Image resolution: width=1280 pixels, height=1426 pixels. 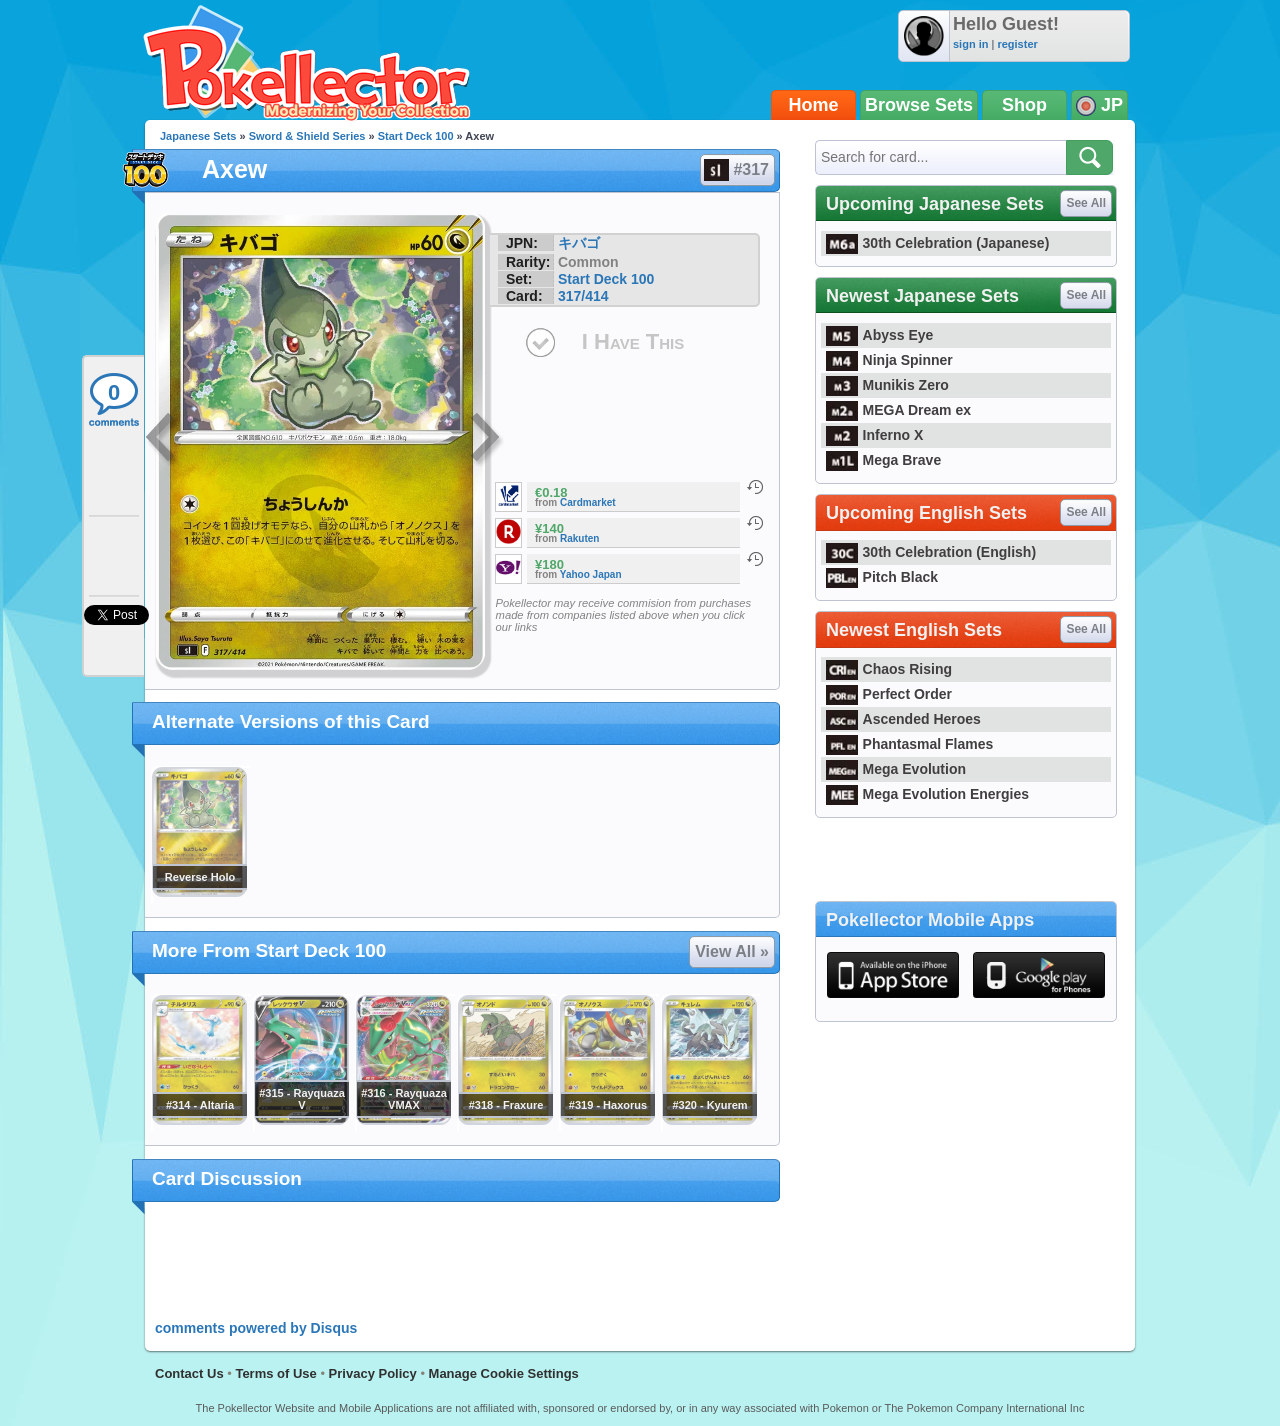 I want to click on Terms of Use, so click(x=275, y=1373).